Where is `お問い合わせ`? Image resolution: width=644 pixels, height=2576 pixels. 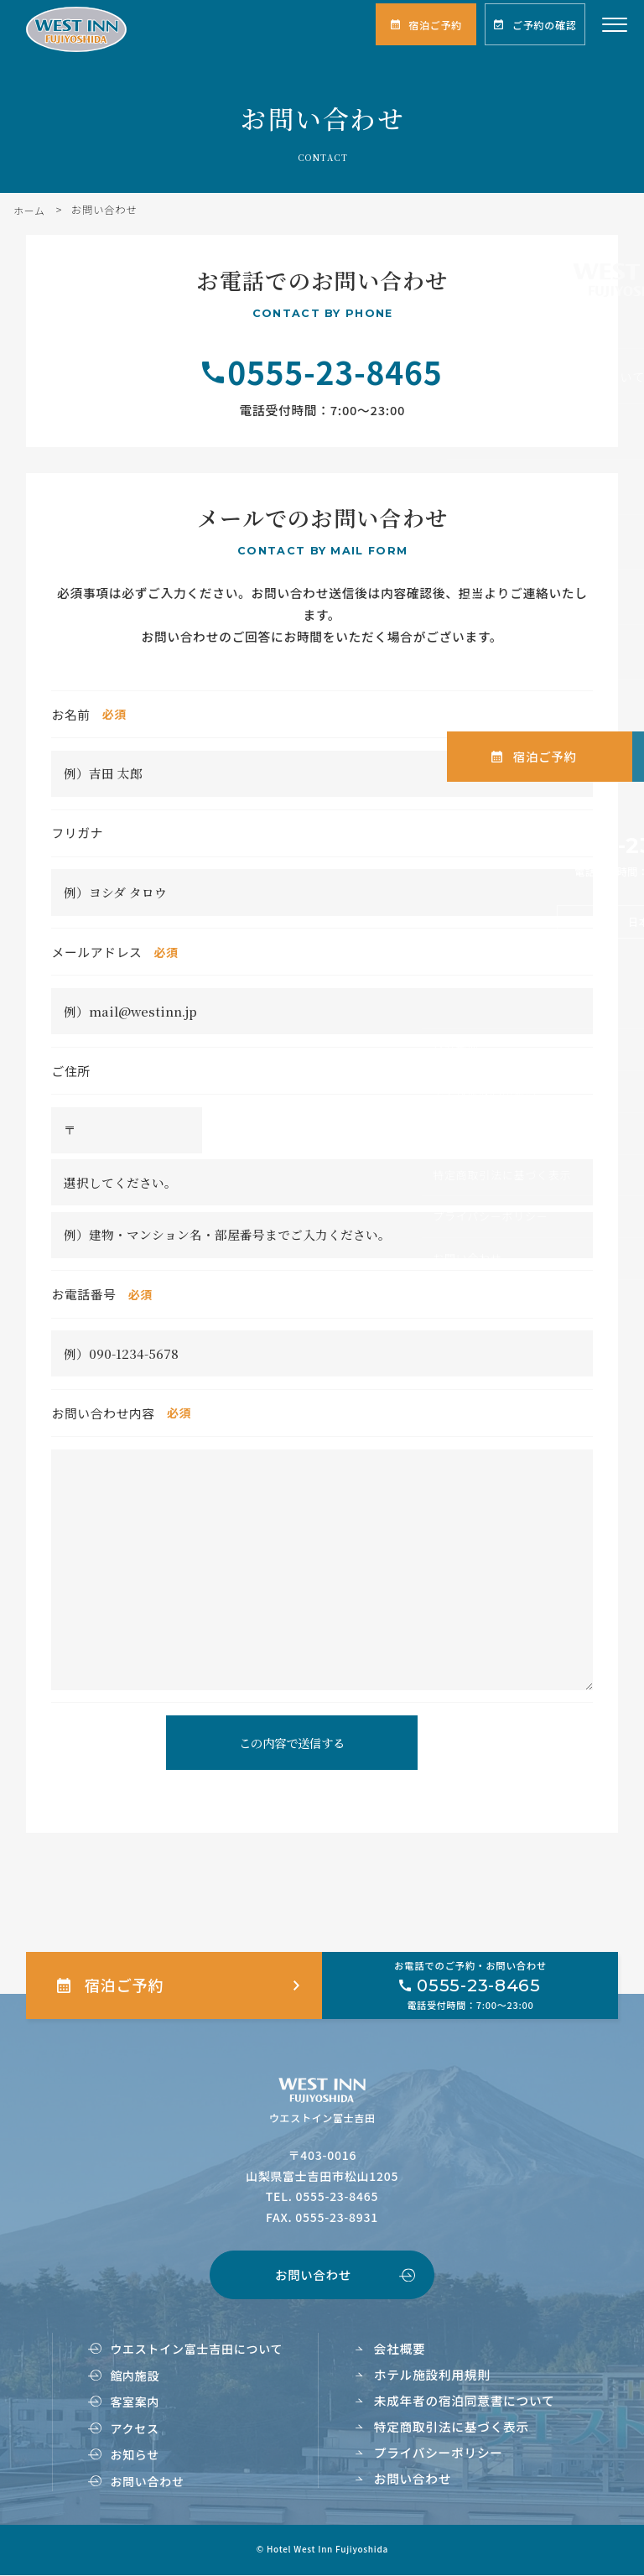
お問い合わせ is located at coordinates (313, 2275).